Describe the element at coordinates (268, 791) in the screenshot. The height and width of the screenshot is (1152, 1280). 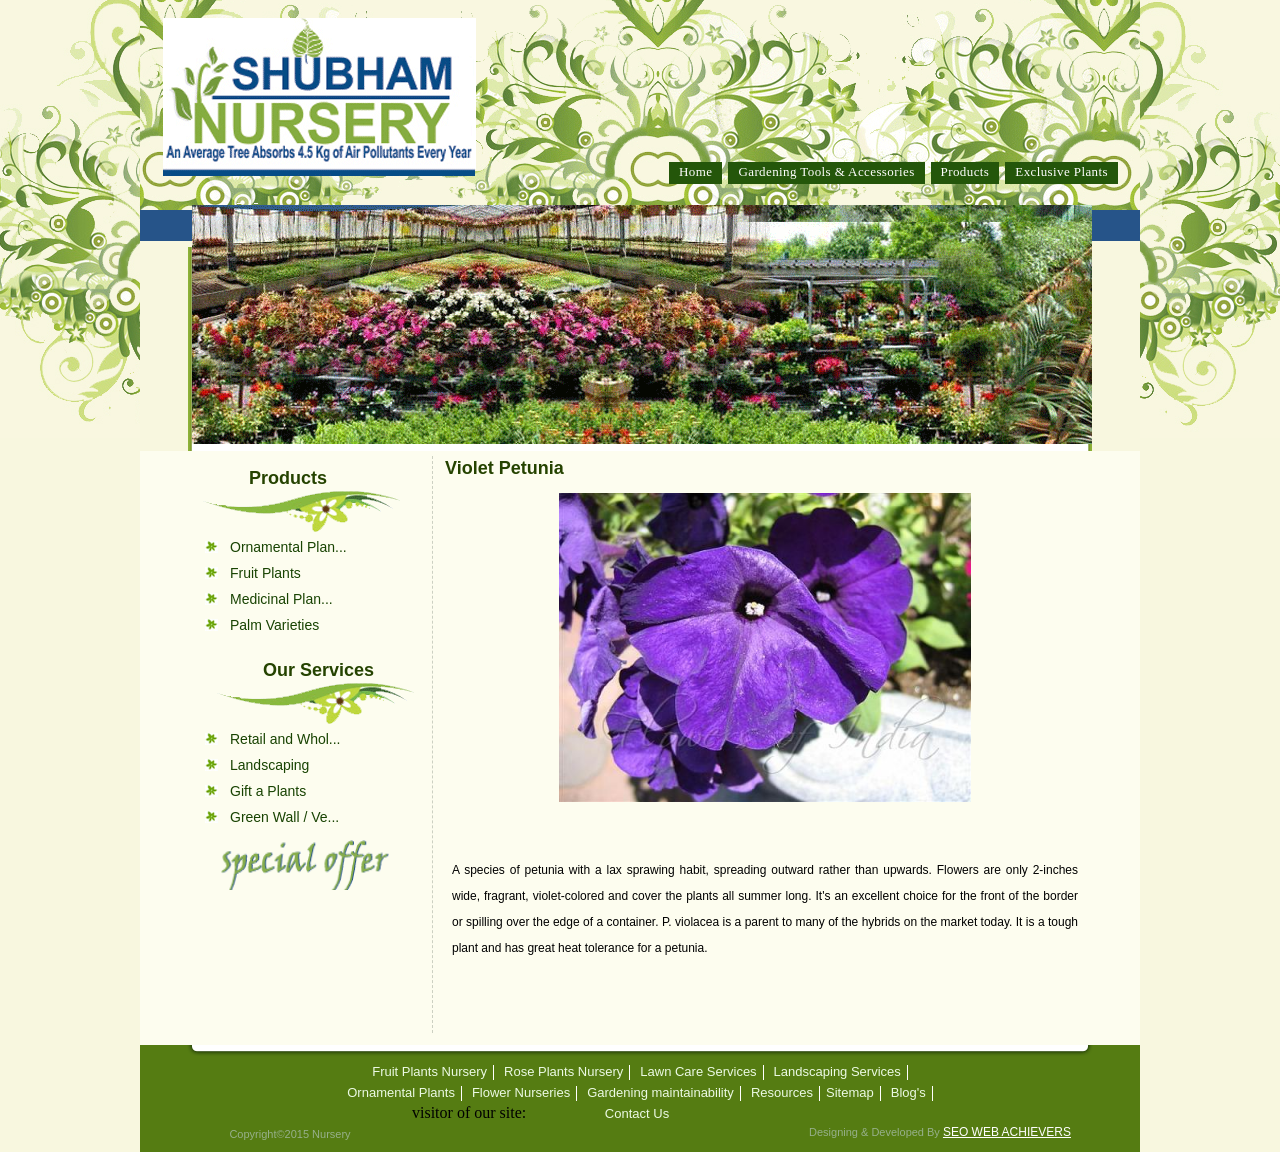
I see `Gift a Plants` at that location.